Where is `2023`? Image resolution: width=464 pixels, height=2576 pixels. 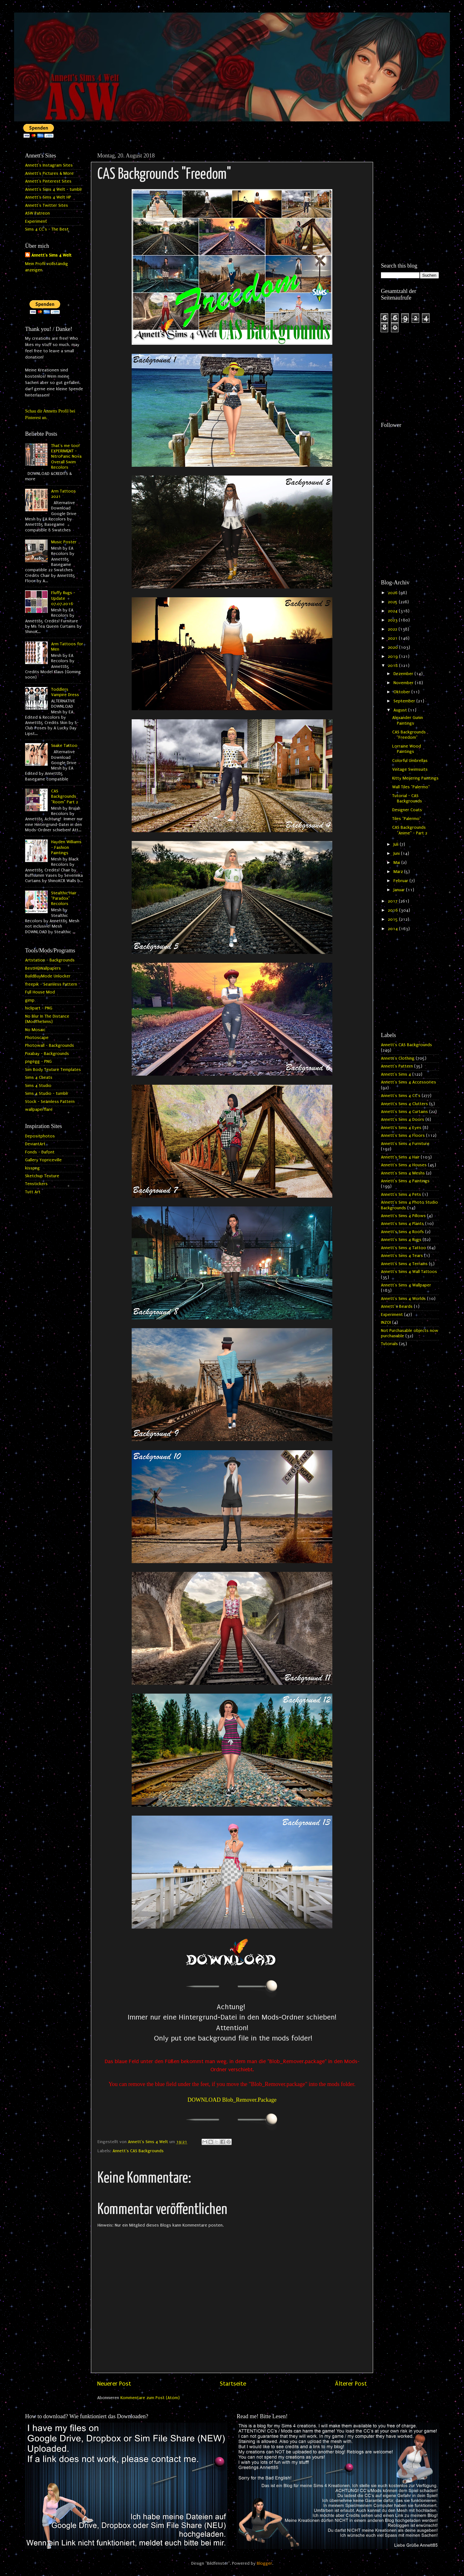
2023 is located at coordinates (393, 620).